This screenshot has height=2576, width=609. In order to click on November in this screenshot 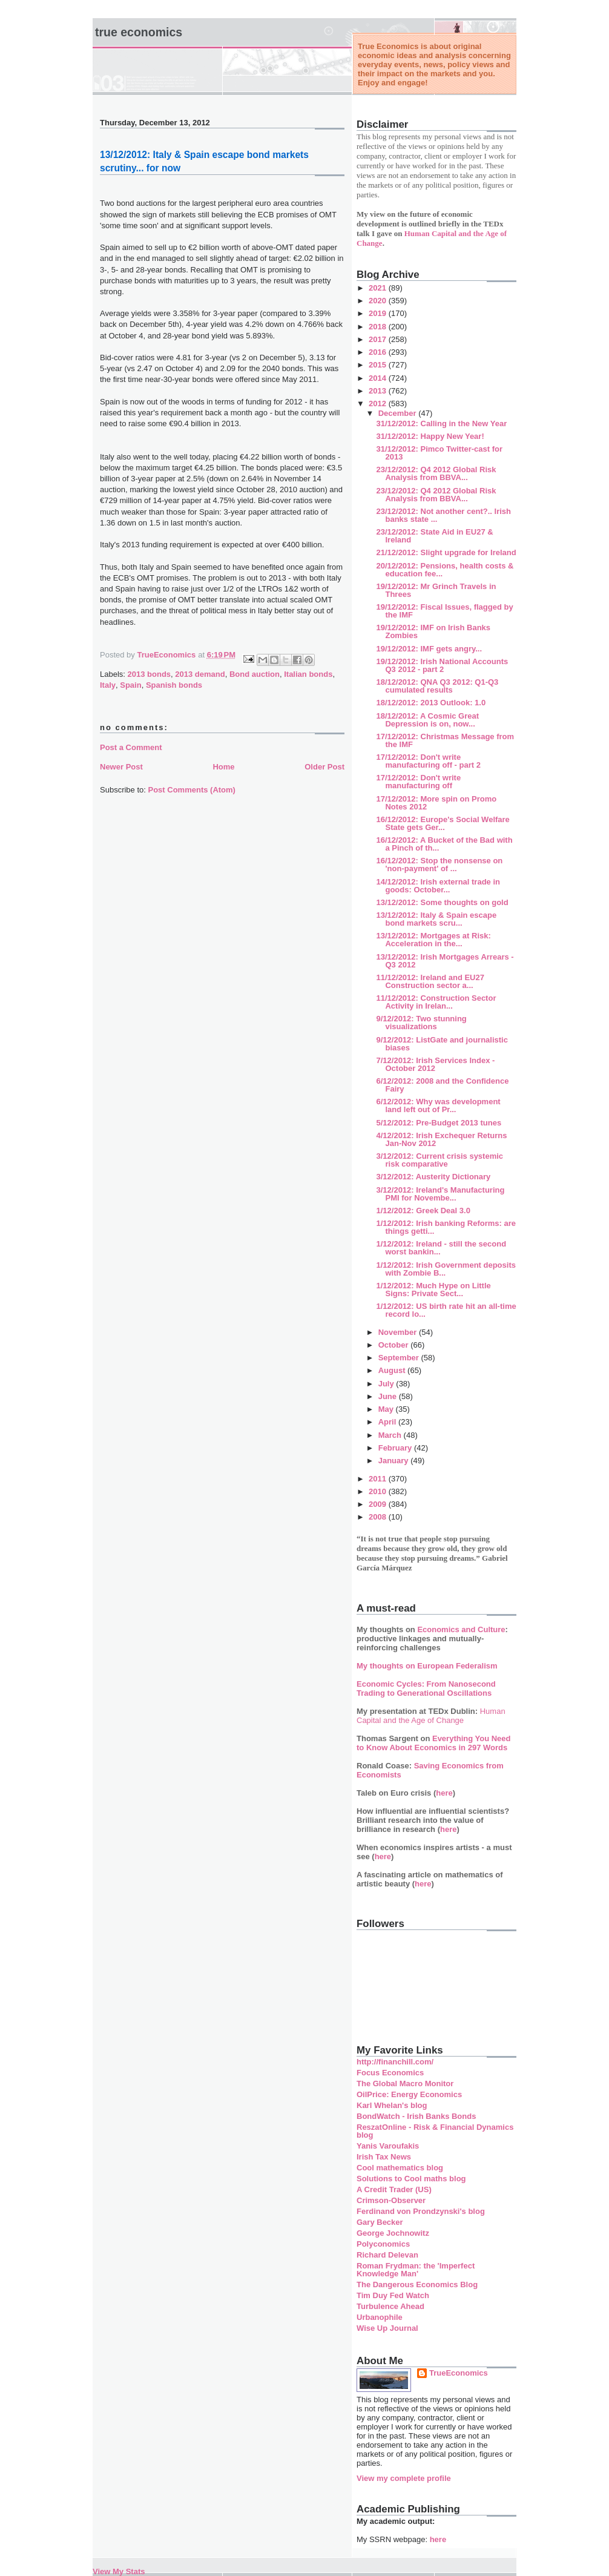, I will do `click(398, 1332)`.